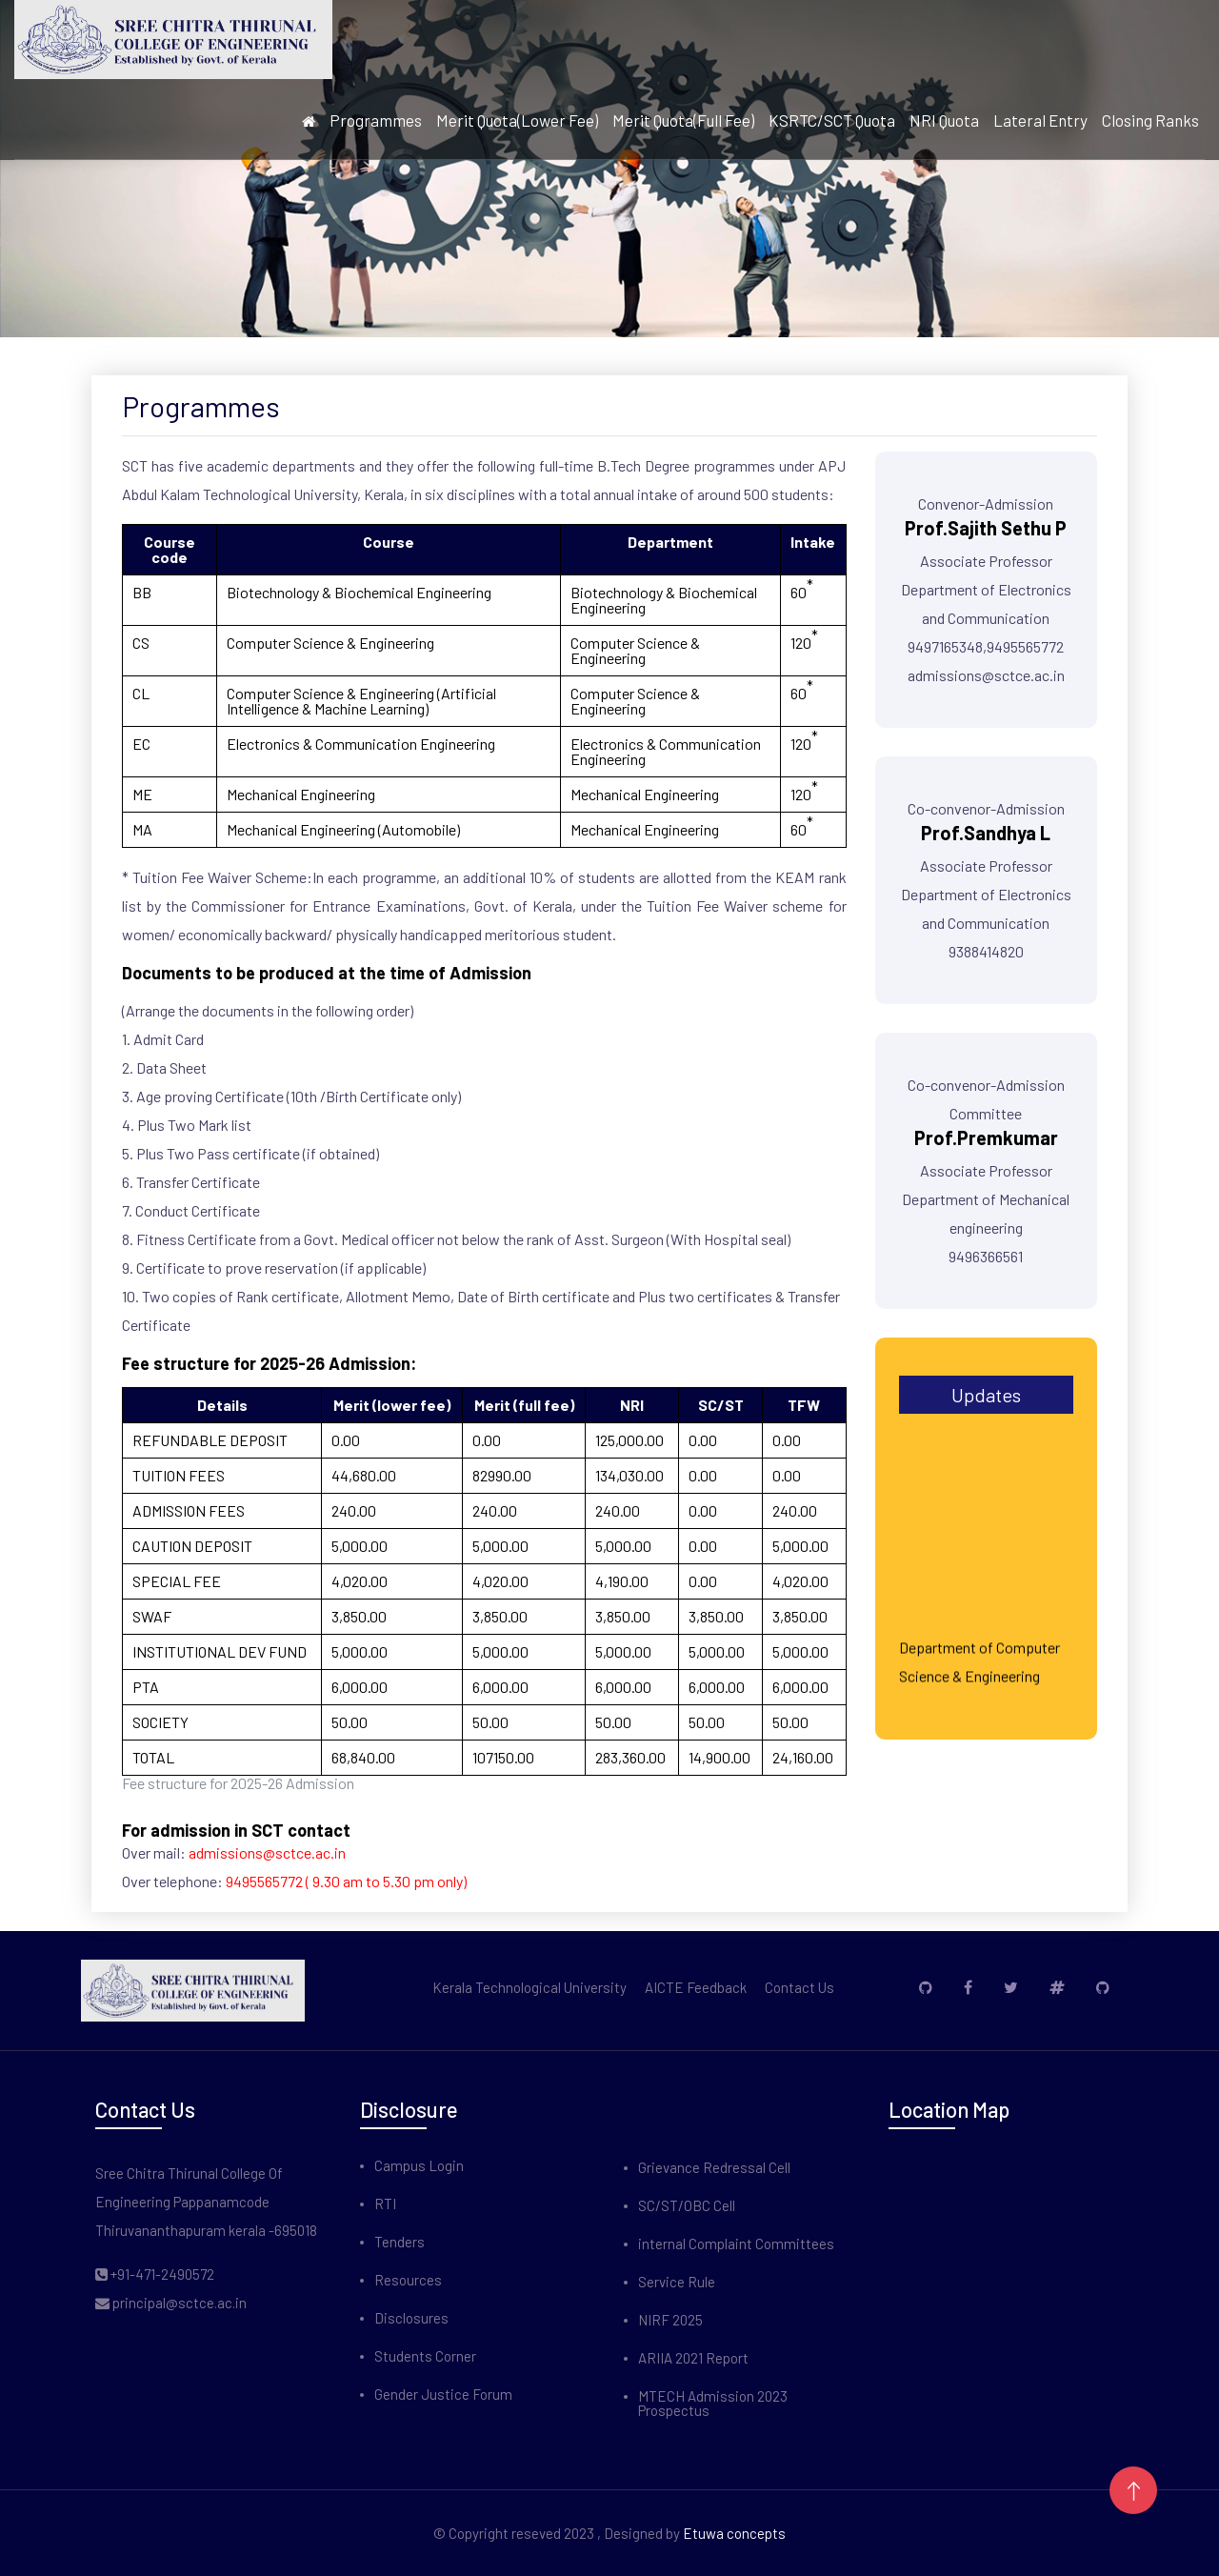 Image resolution: width=1219 pixels, height=2576 pixels. What do you see at coordinates (411, 2318) in the screenshot?
I see `Disclosures` at bounding box center [411, 2318].